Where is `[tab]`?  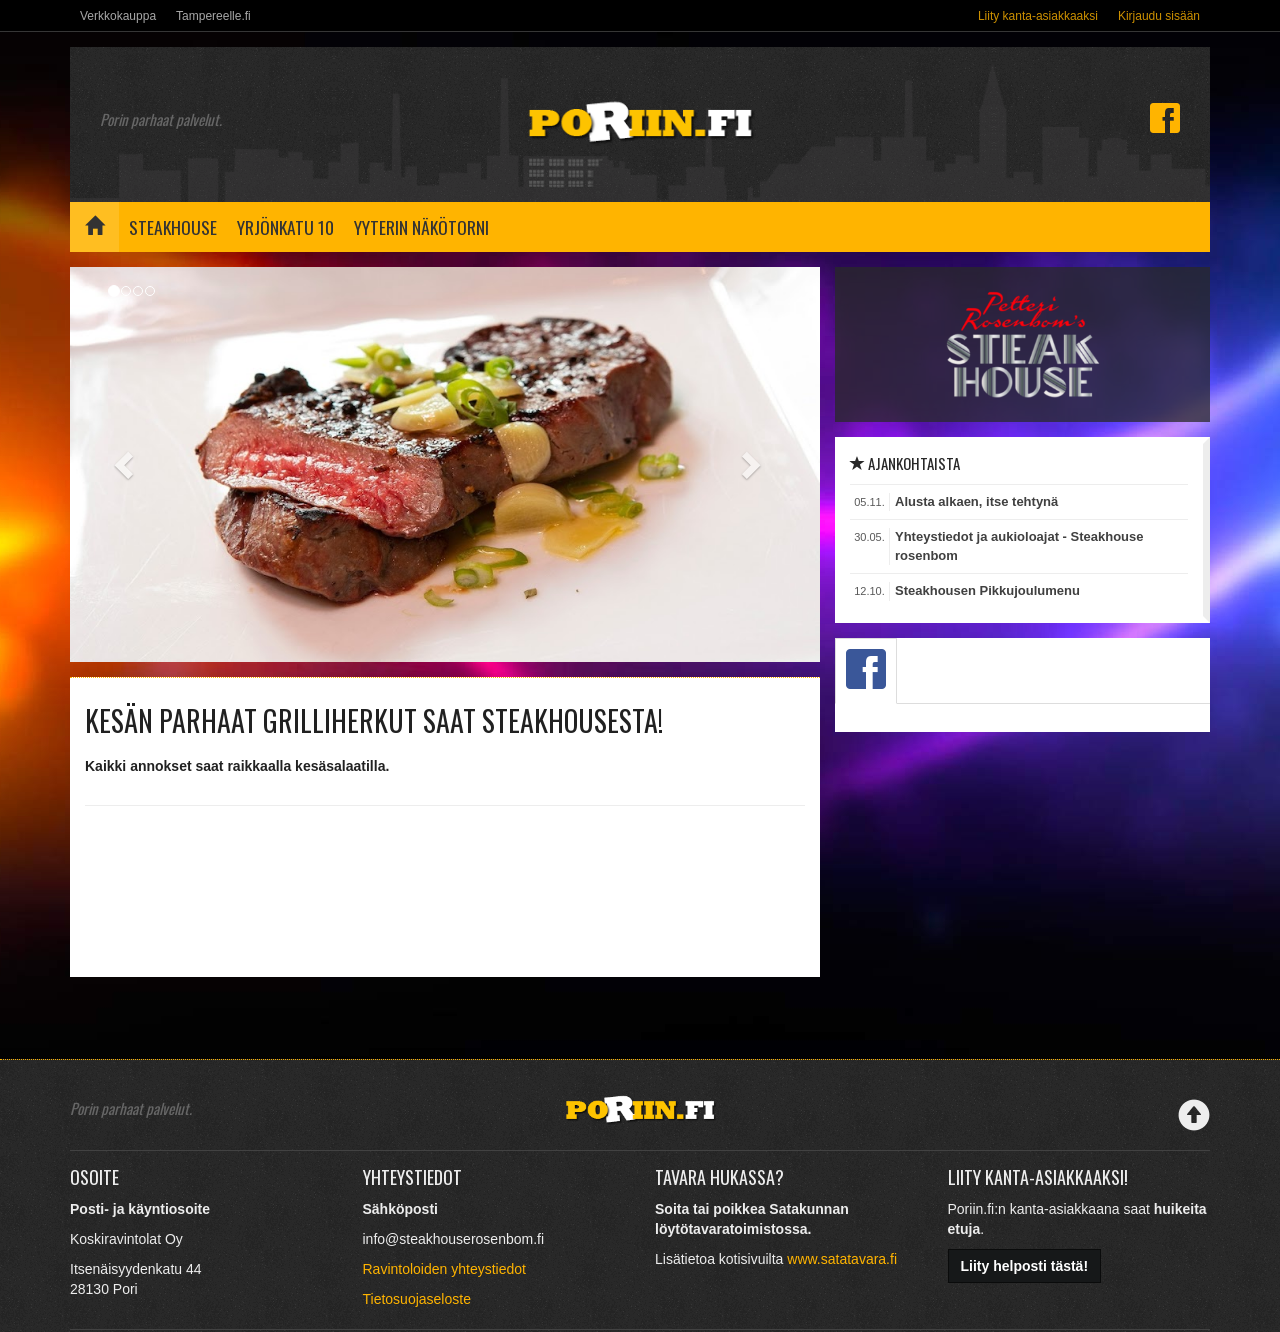
[tab] is located at coordinates (866, 671).